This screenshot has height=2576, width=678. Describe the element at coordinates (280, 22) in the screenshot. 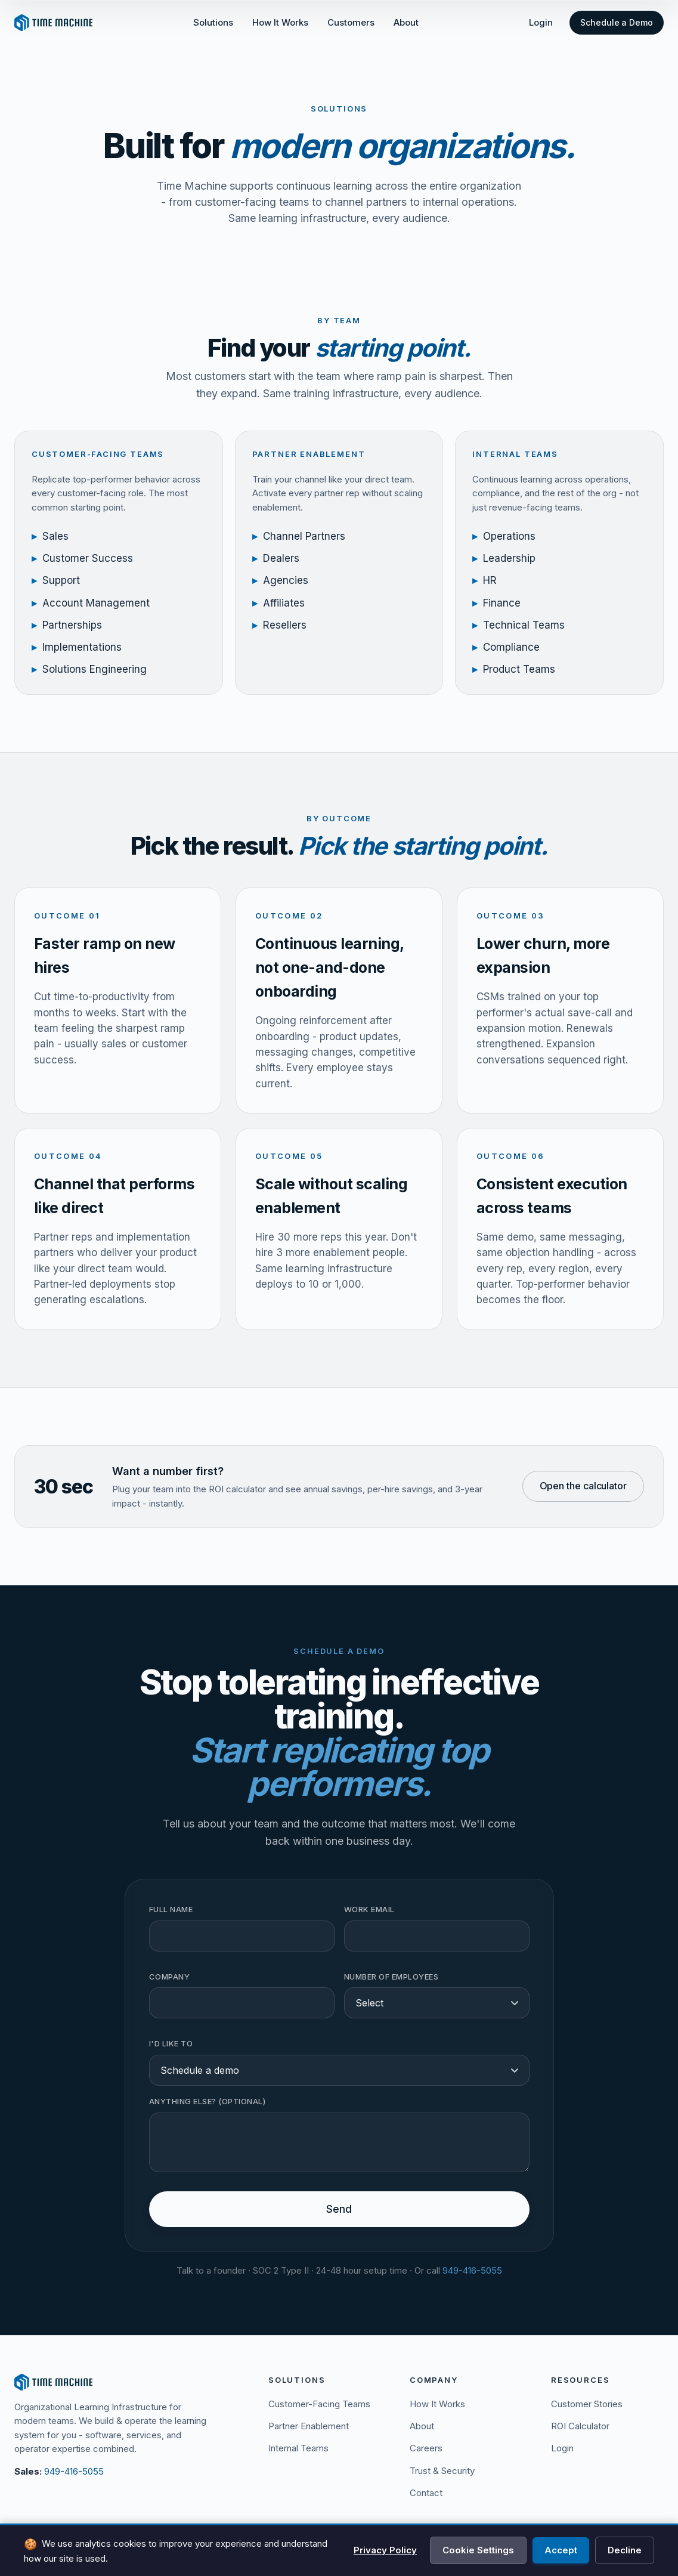

I see `How It Works` at that location.